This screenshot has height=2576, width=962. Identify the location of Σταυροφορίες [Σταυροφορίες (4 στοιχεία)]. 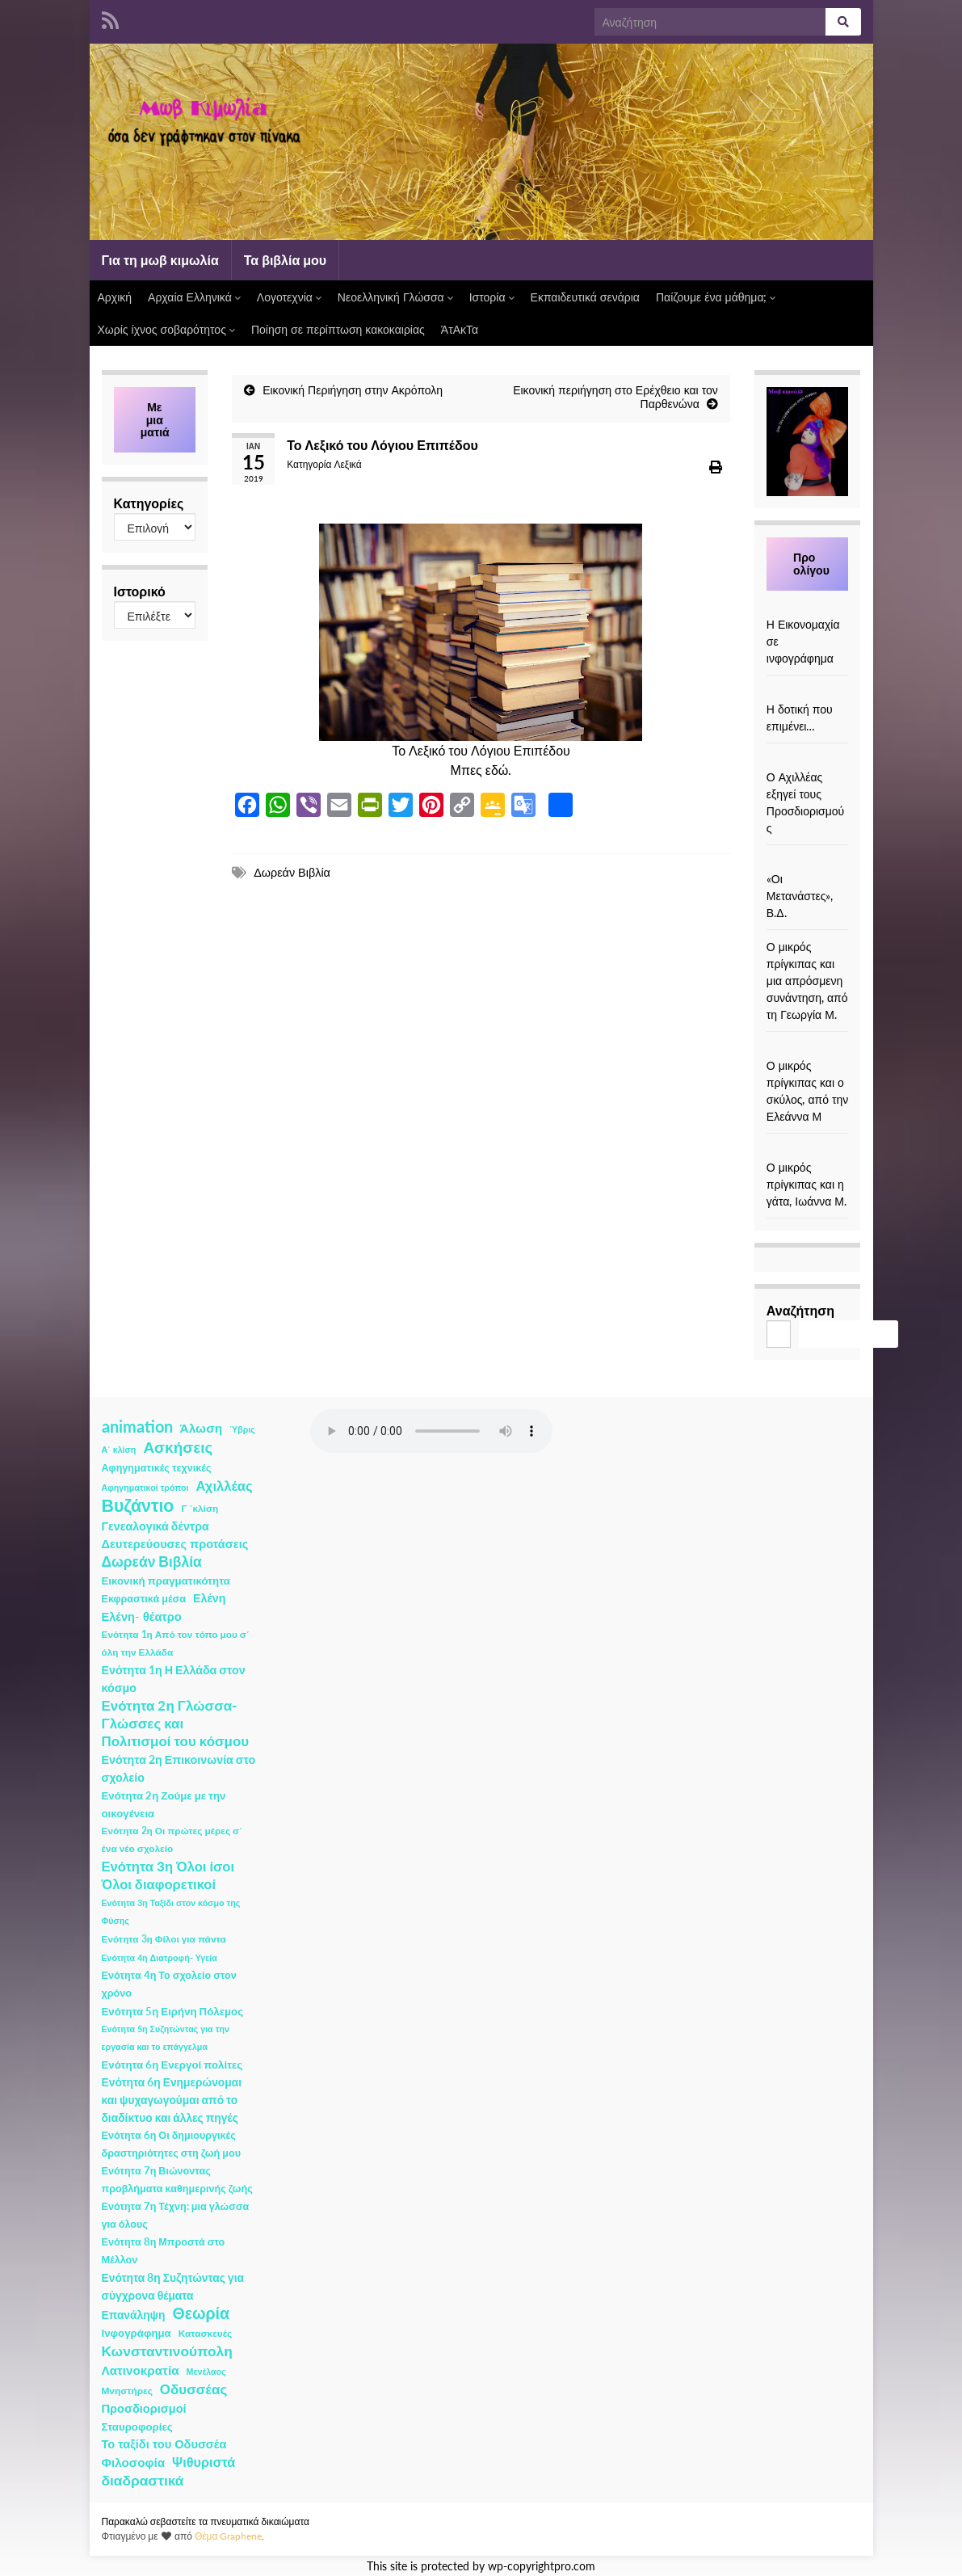
(137, 2426).